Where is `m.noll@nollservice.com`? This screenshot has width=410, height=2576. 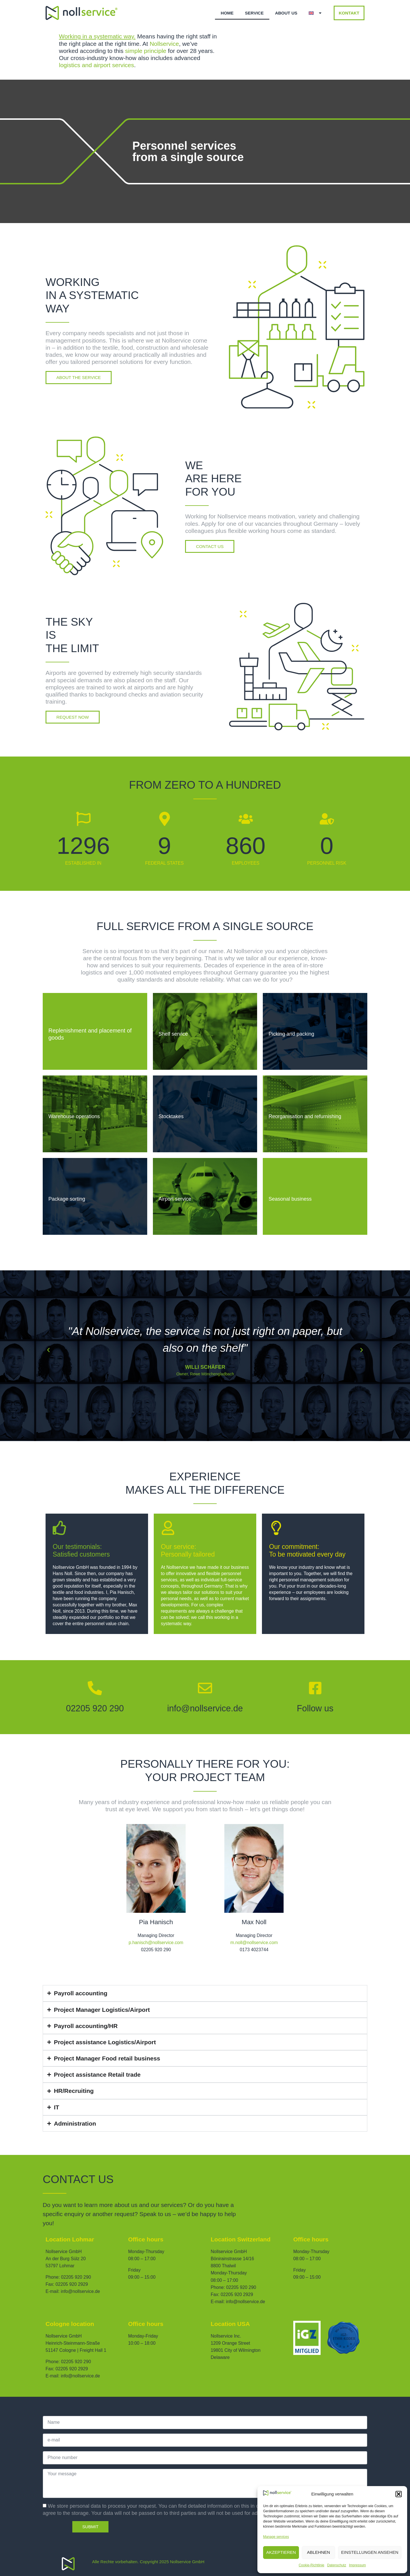 m.noll@nollservice.com is located at coordinates (254, 1942).